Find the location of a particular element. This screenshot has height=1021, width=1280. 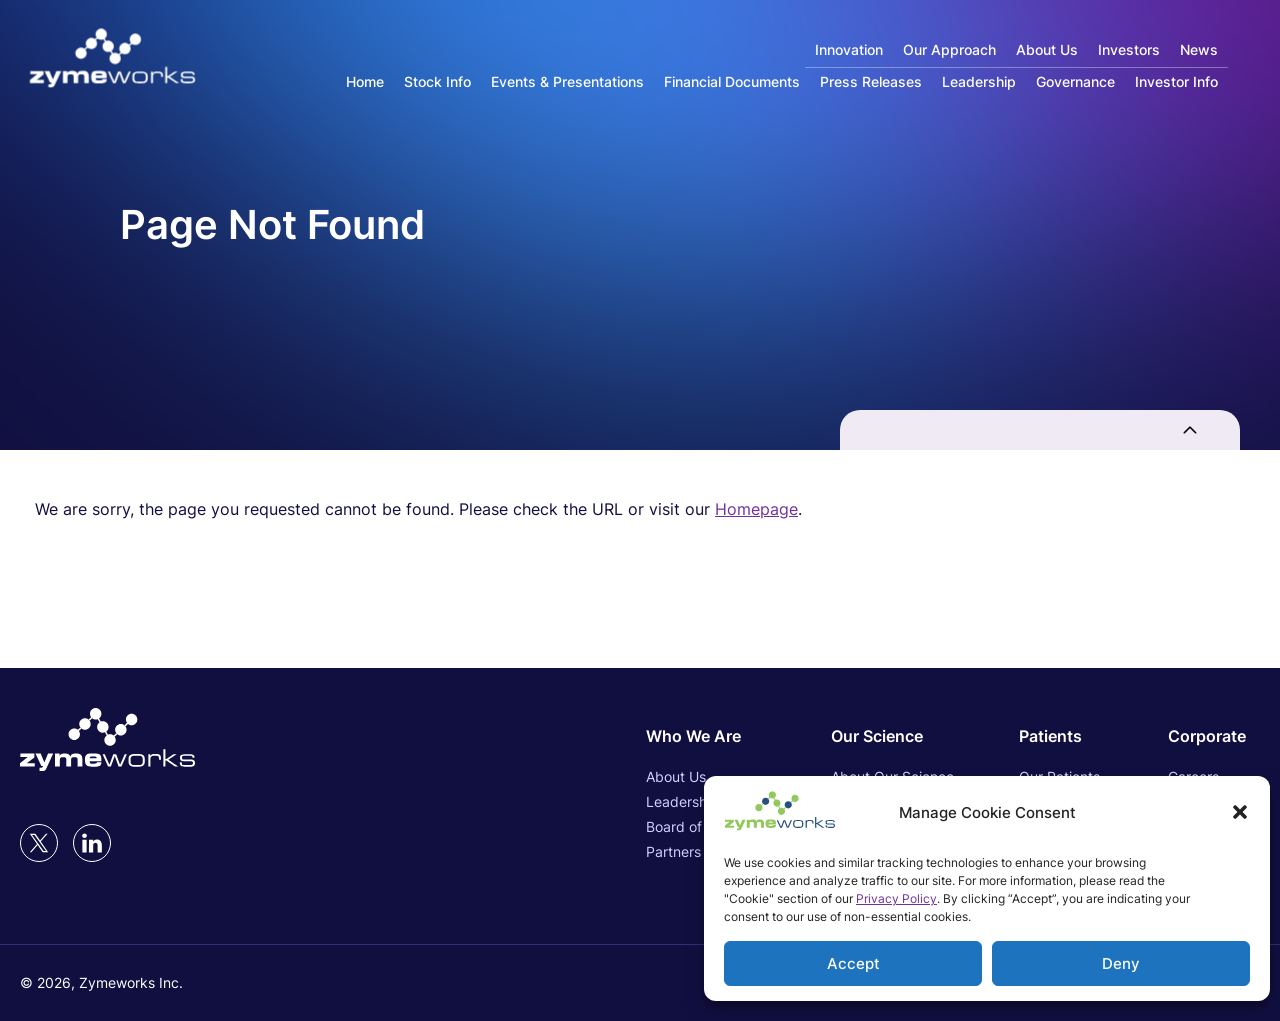

About Us [About Us (opens in new tab)] is located at coordinates (1047, 49).